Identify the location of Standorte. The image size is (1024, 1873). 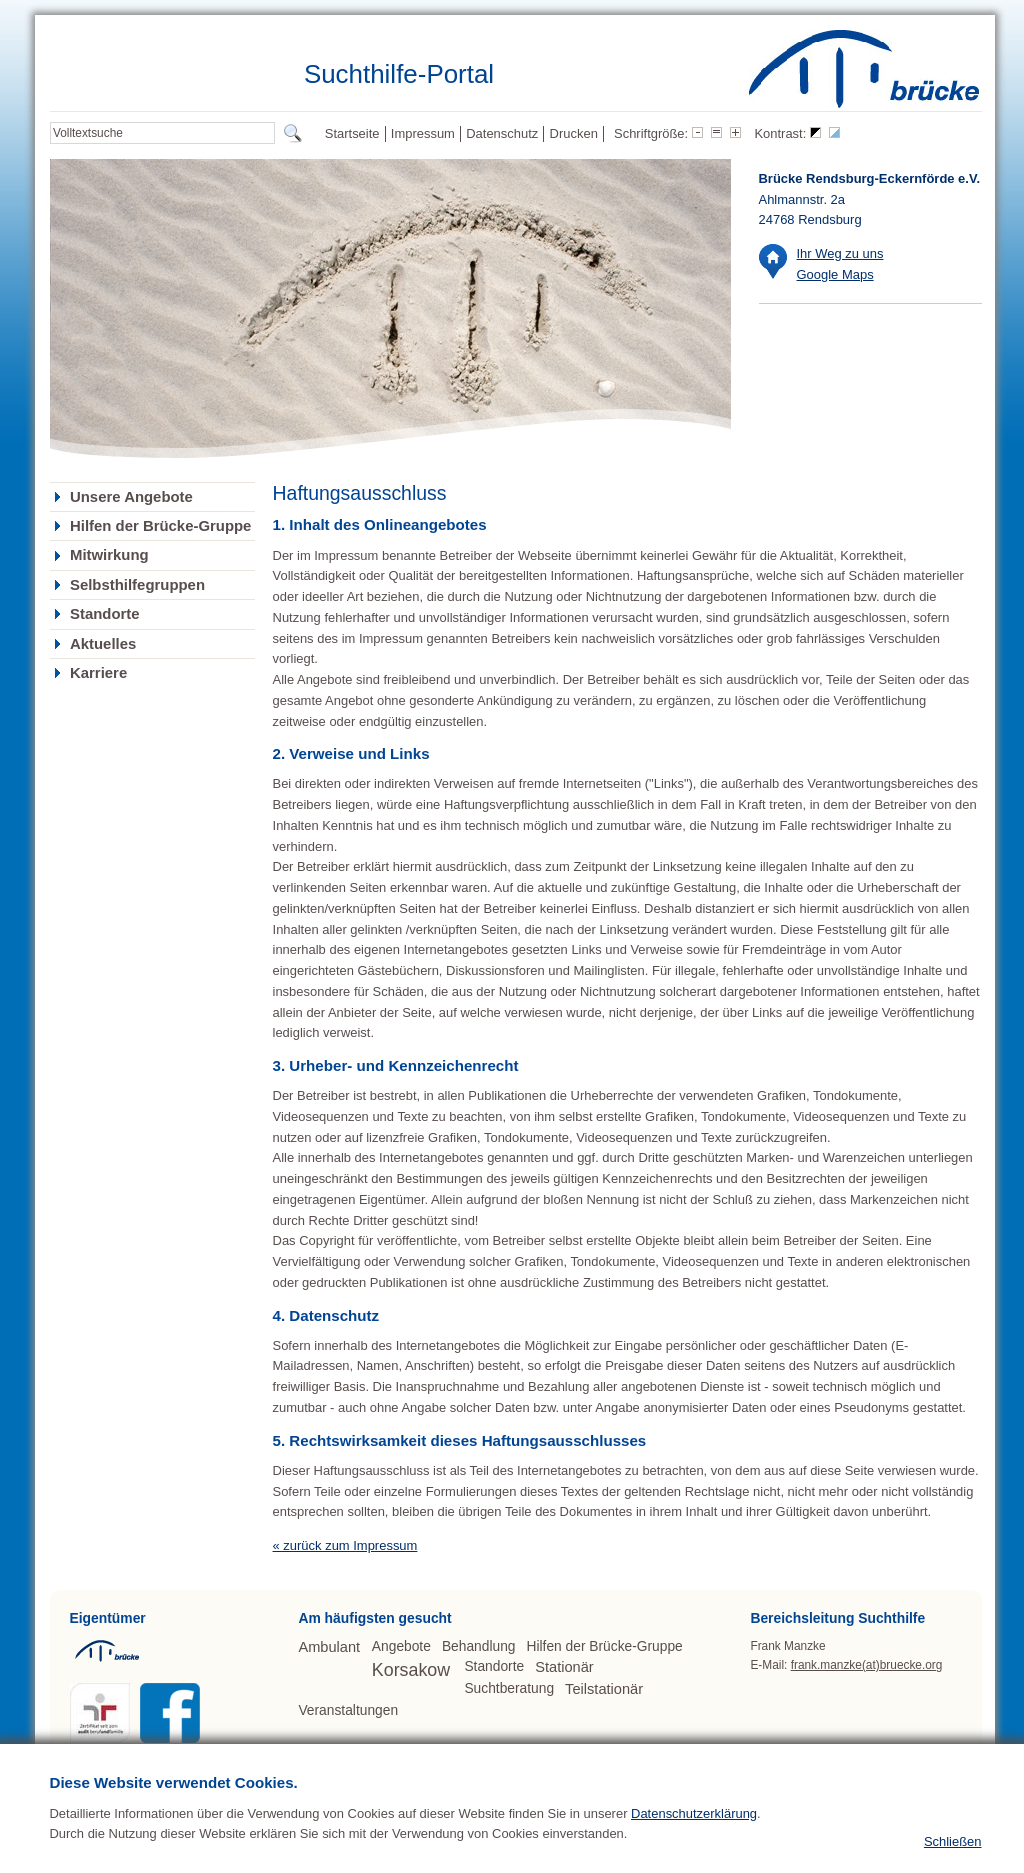
(105, 614).